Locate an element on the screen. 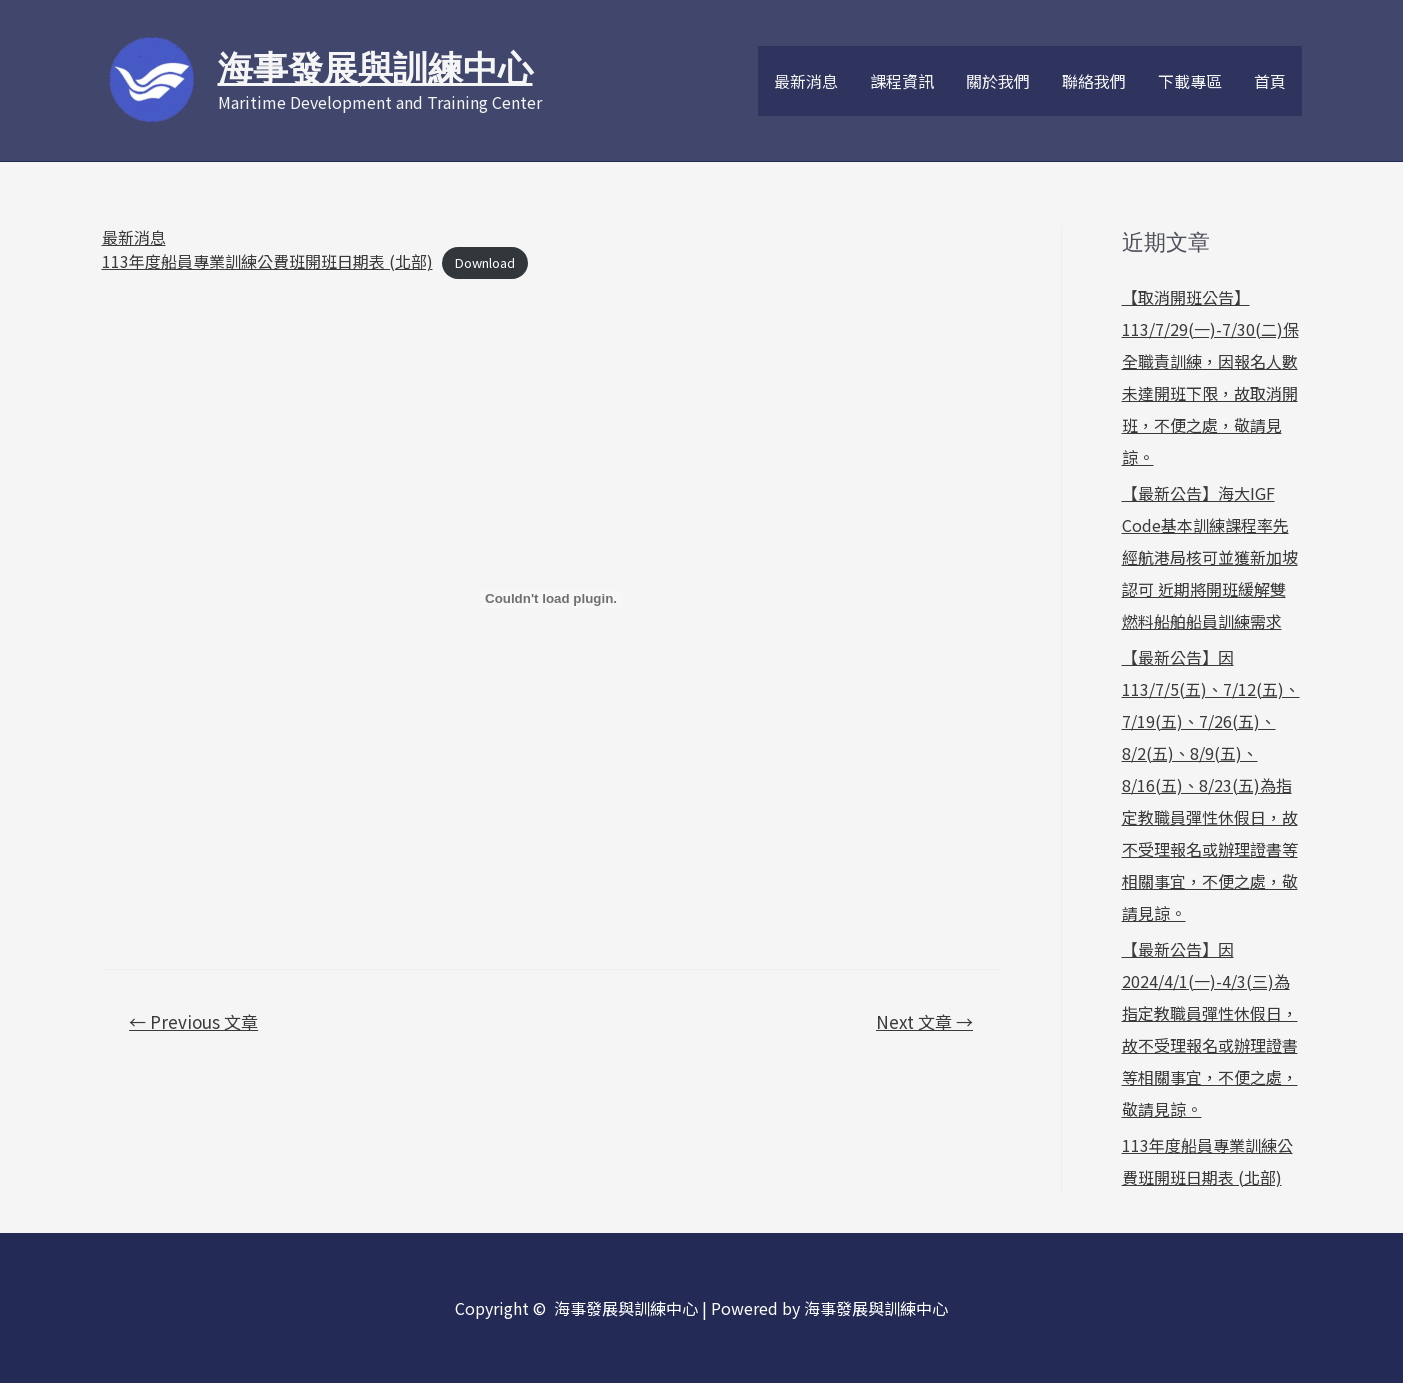  海事發展與訓練中心 is located at coordinates (375, 68).